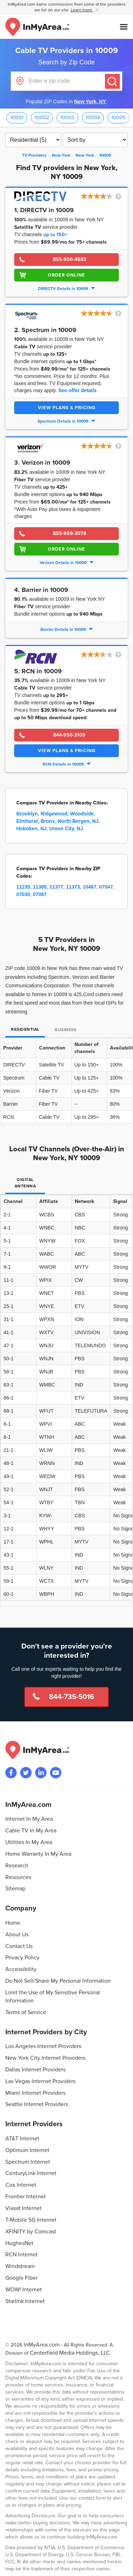 This screenshot has height=2576, width=133. I want to click on 844-950-3109, so click(69, 735).